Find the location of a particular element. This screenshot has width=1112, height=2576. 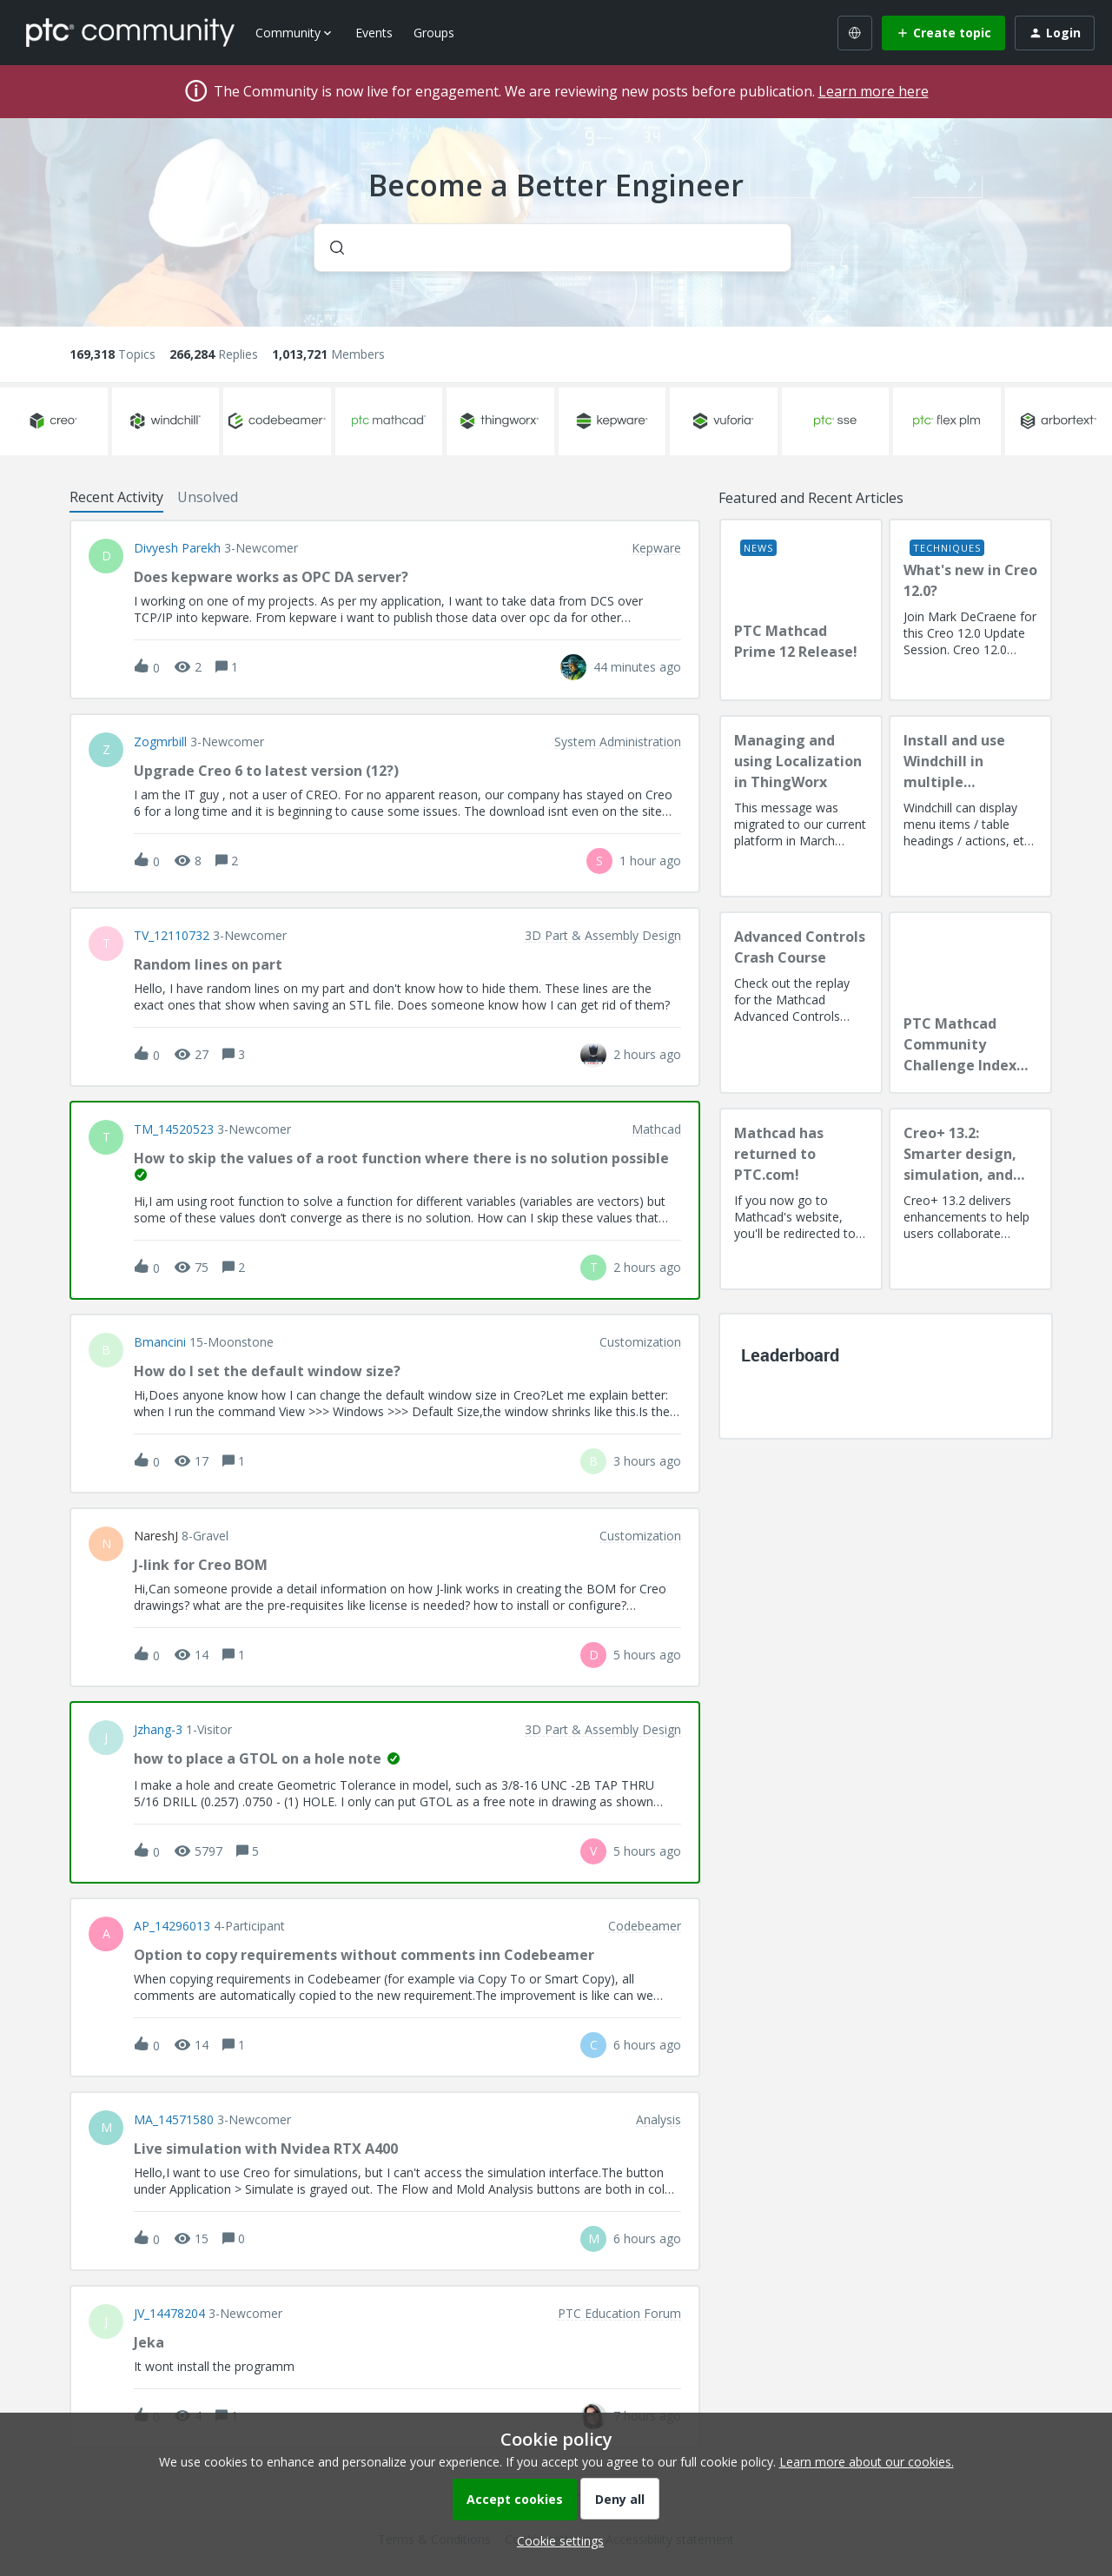

[Mathcad has returned to PTC.com!] is located at coordinates (801, 1199).